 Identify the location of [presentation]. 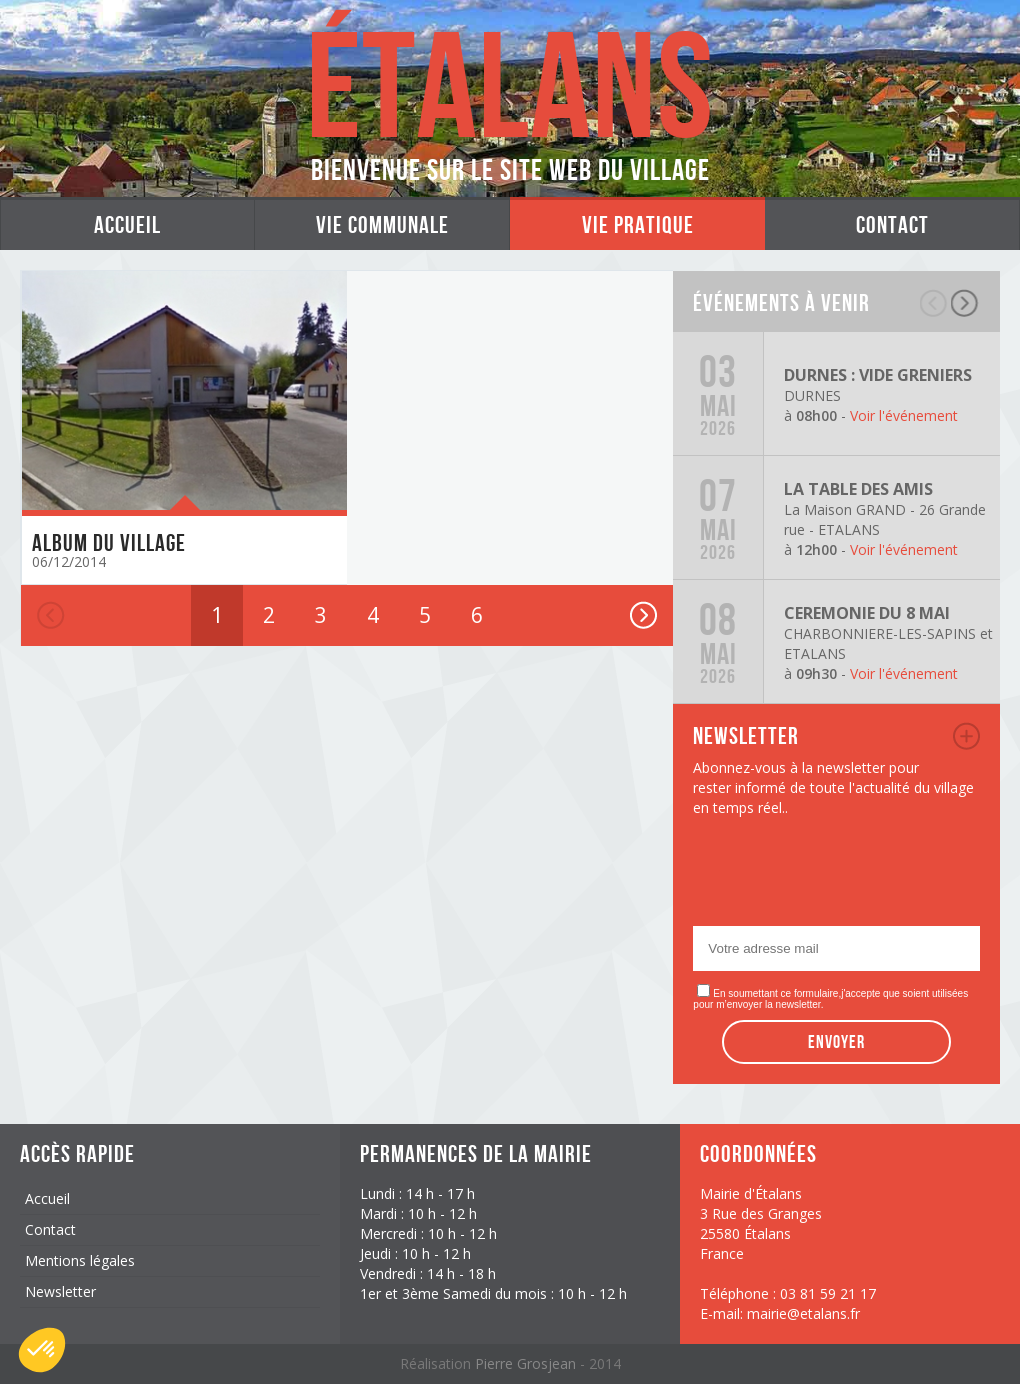
(845, 877).